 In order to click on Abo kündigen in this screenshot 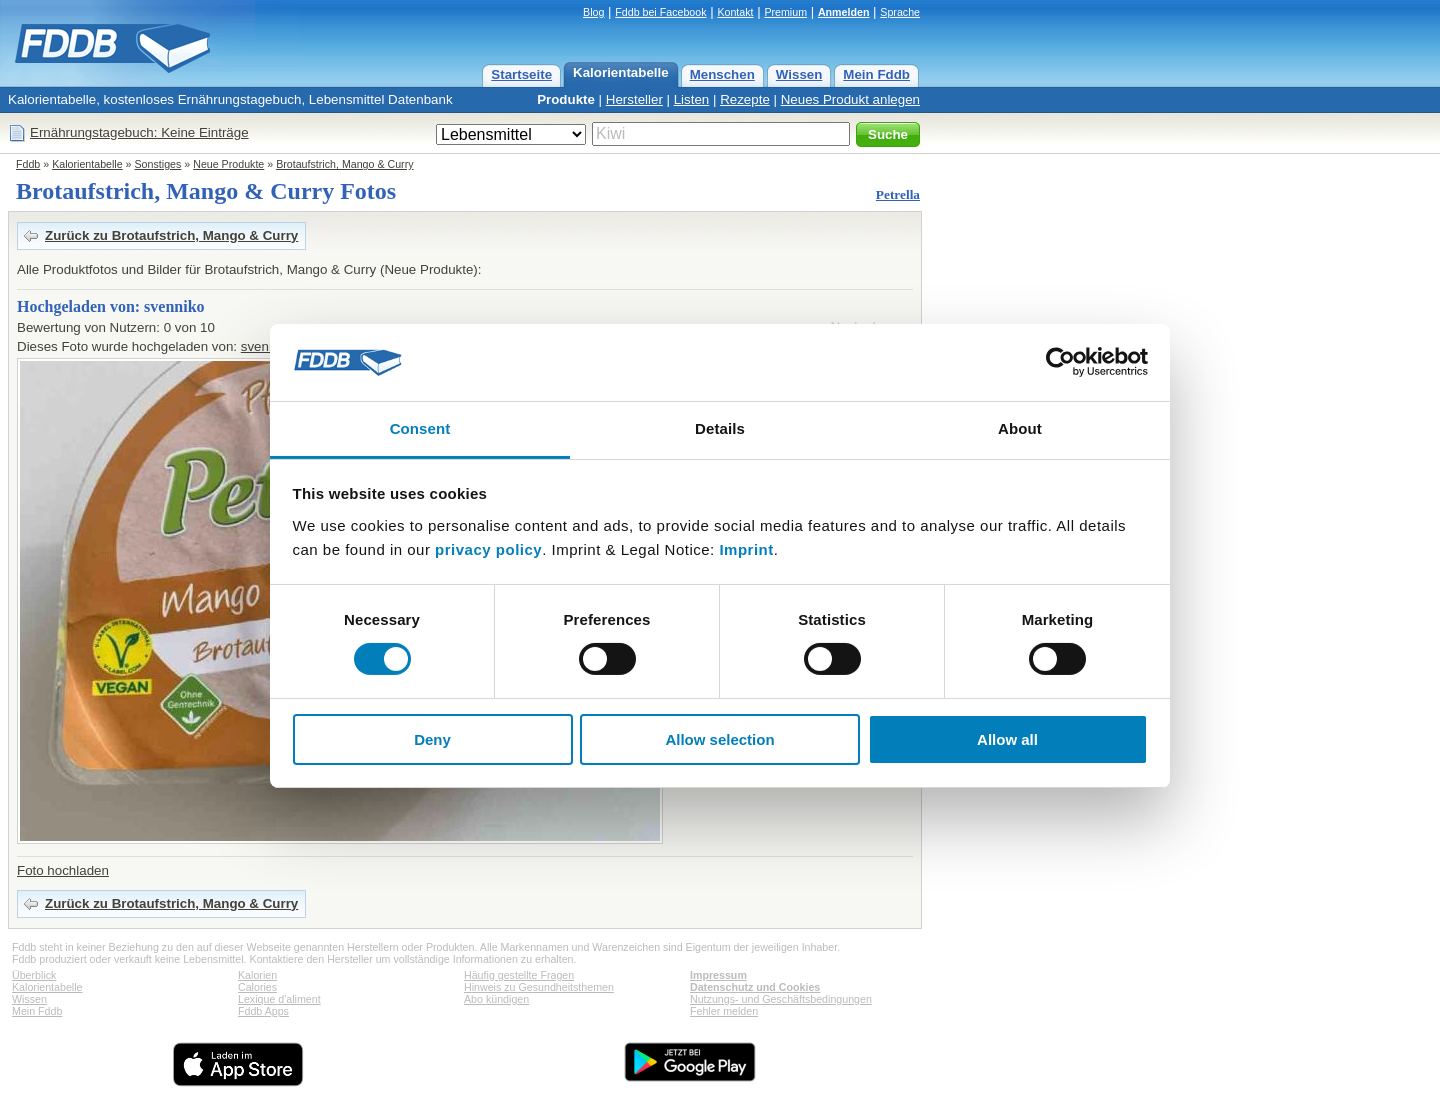, I will do `click(496, 999)`.